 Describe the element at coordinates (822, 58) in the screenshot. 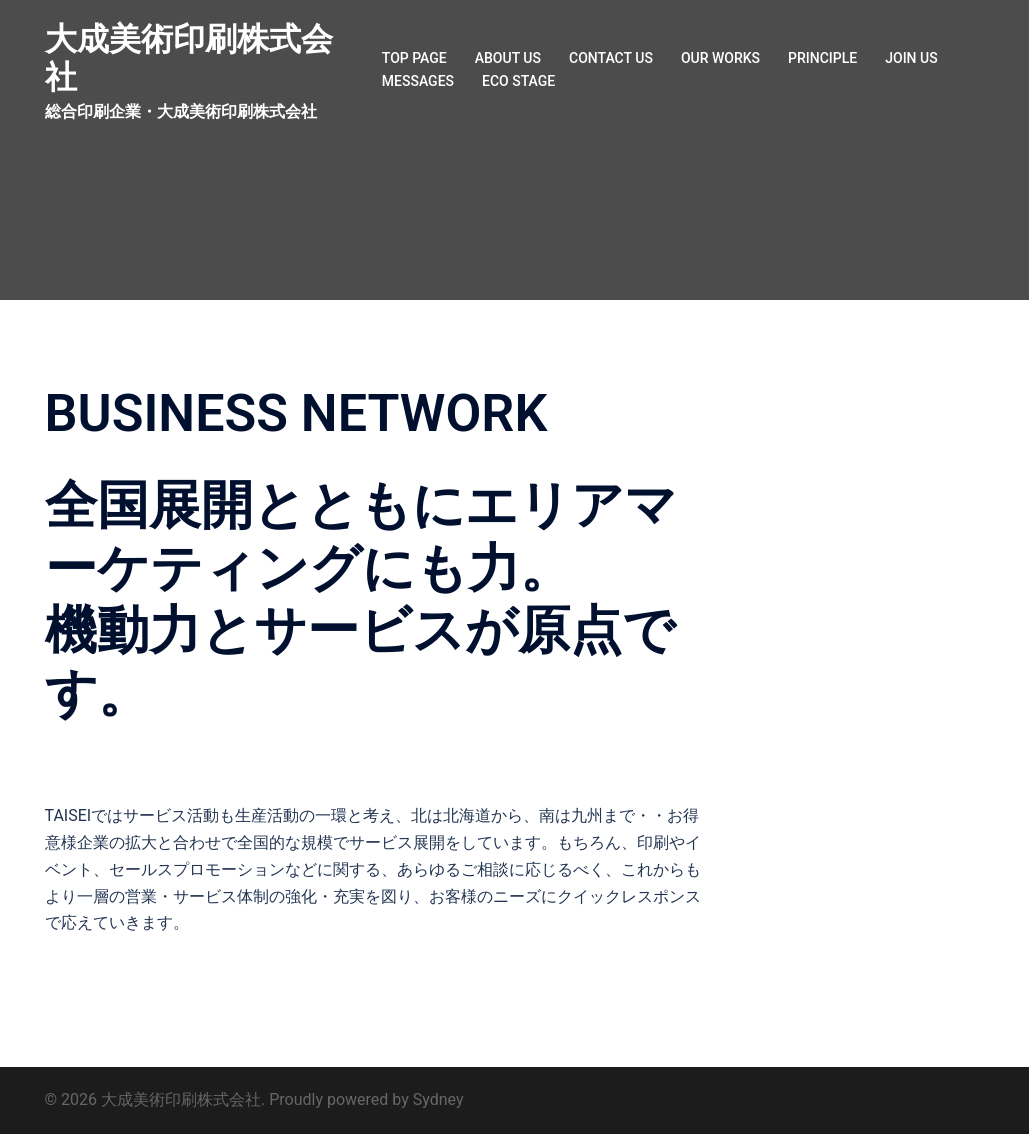

I see `PRINCIPLE` at that location.